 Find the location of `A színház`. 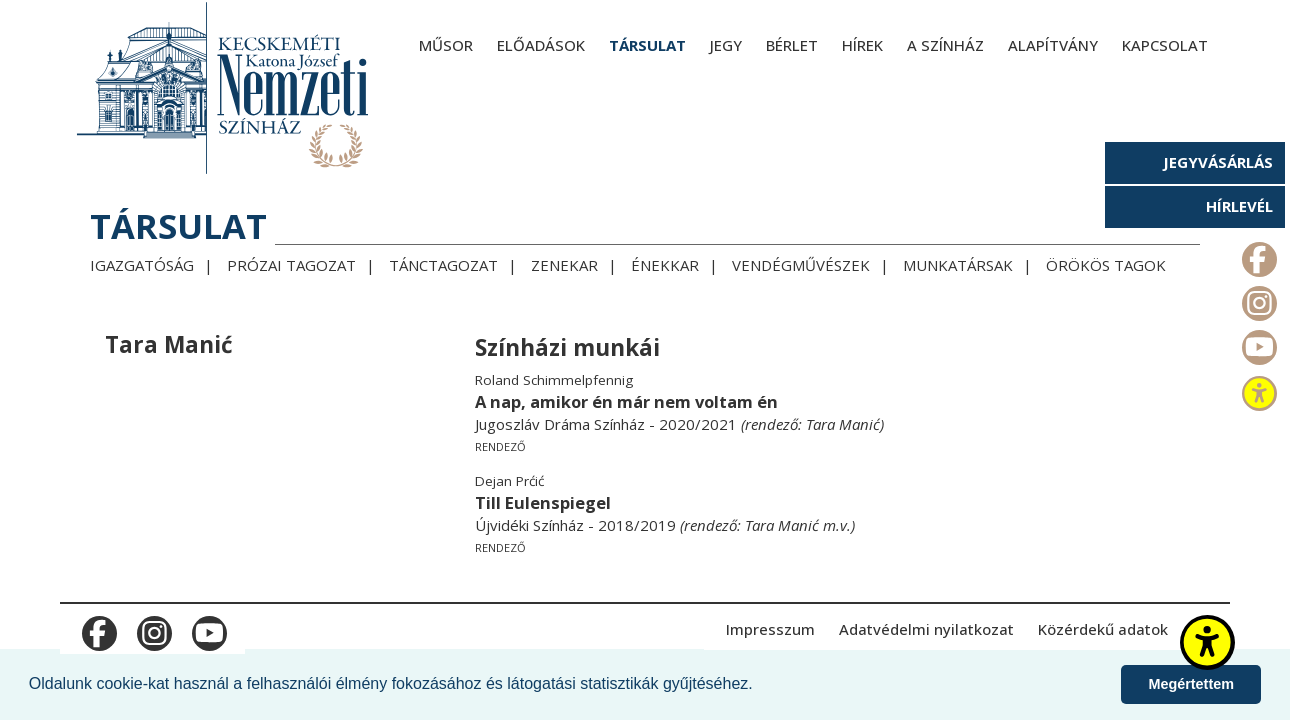

A színház is located at coordinates (945, 45).